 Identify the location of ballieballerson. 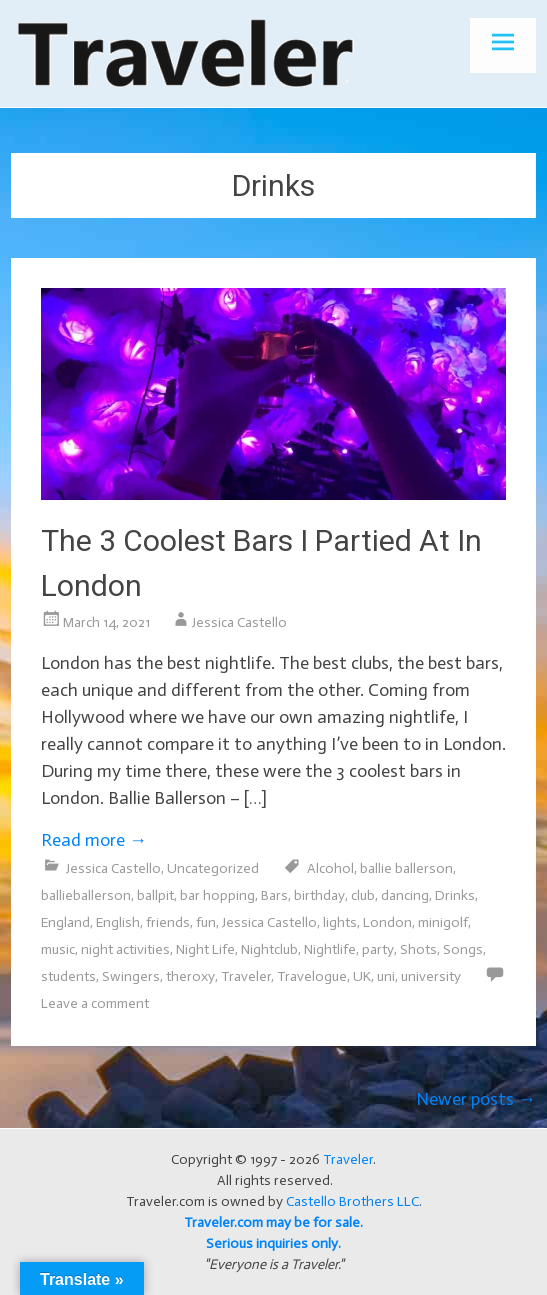
(86, 895).